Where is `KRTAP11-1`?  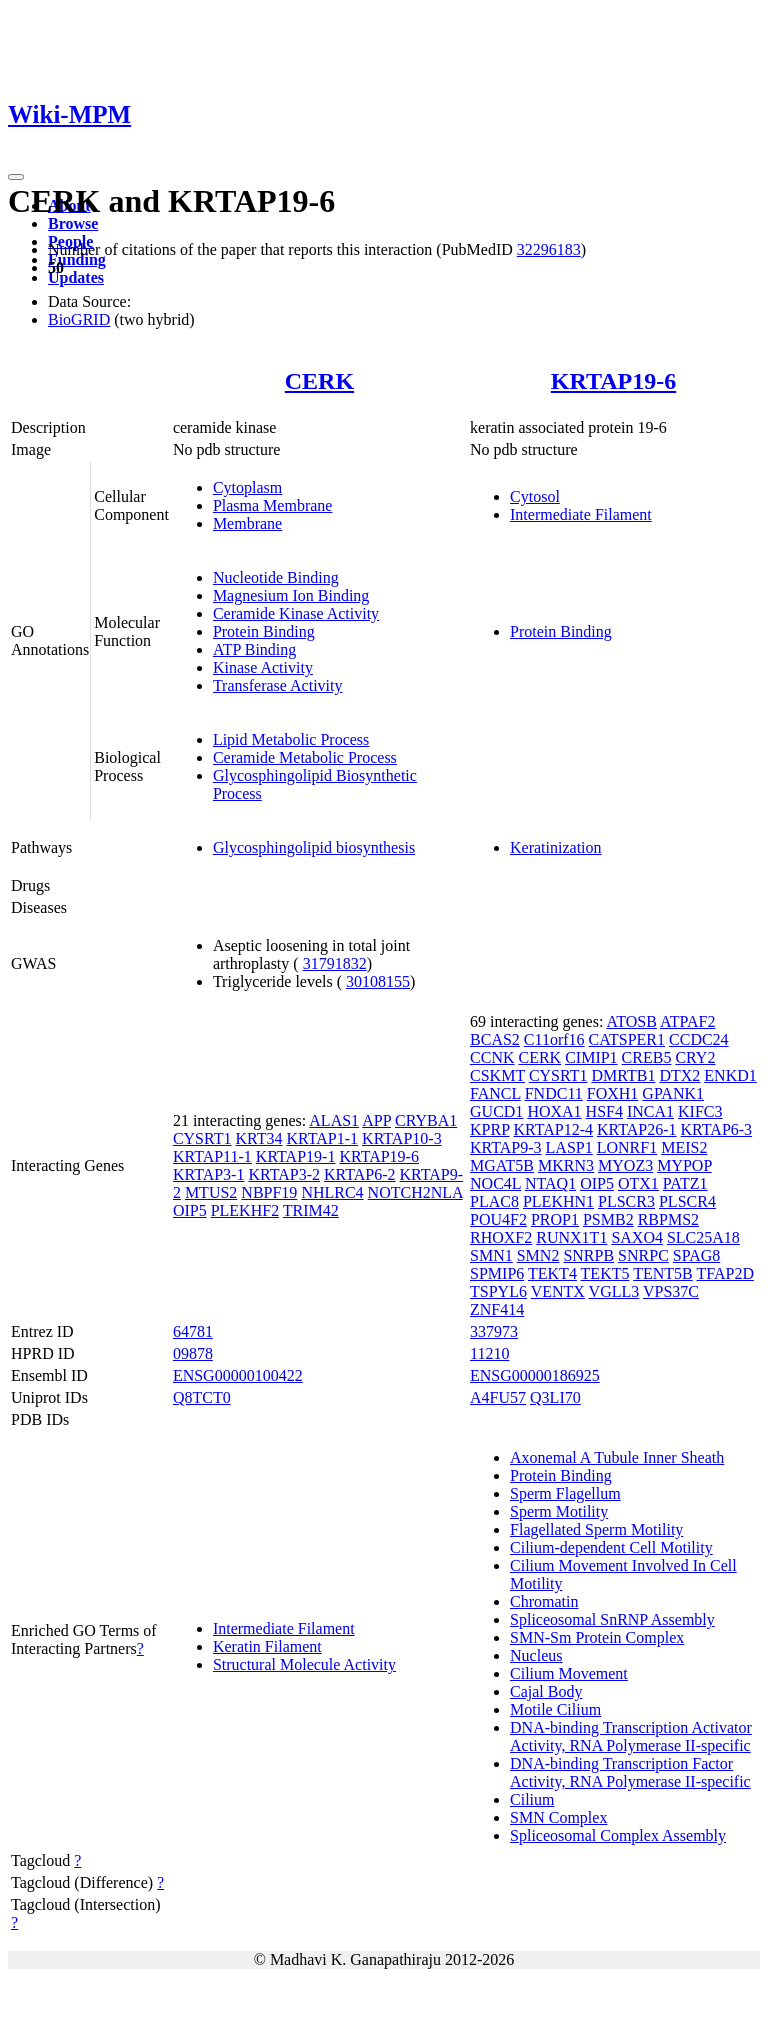
KRTAP11-1 is located at coordinates (212, 1156).